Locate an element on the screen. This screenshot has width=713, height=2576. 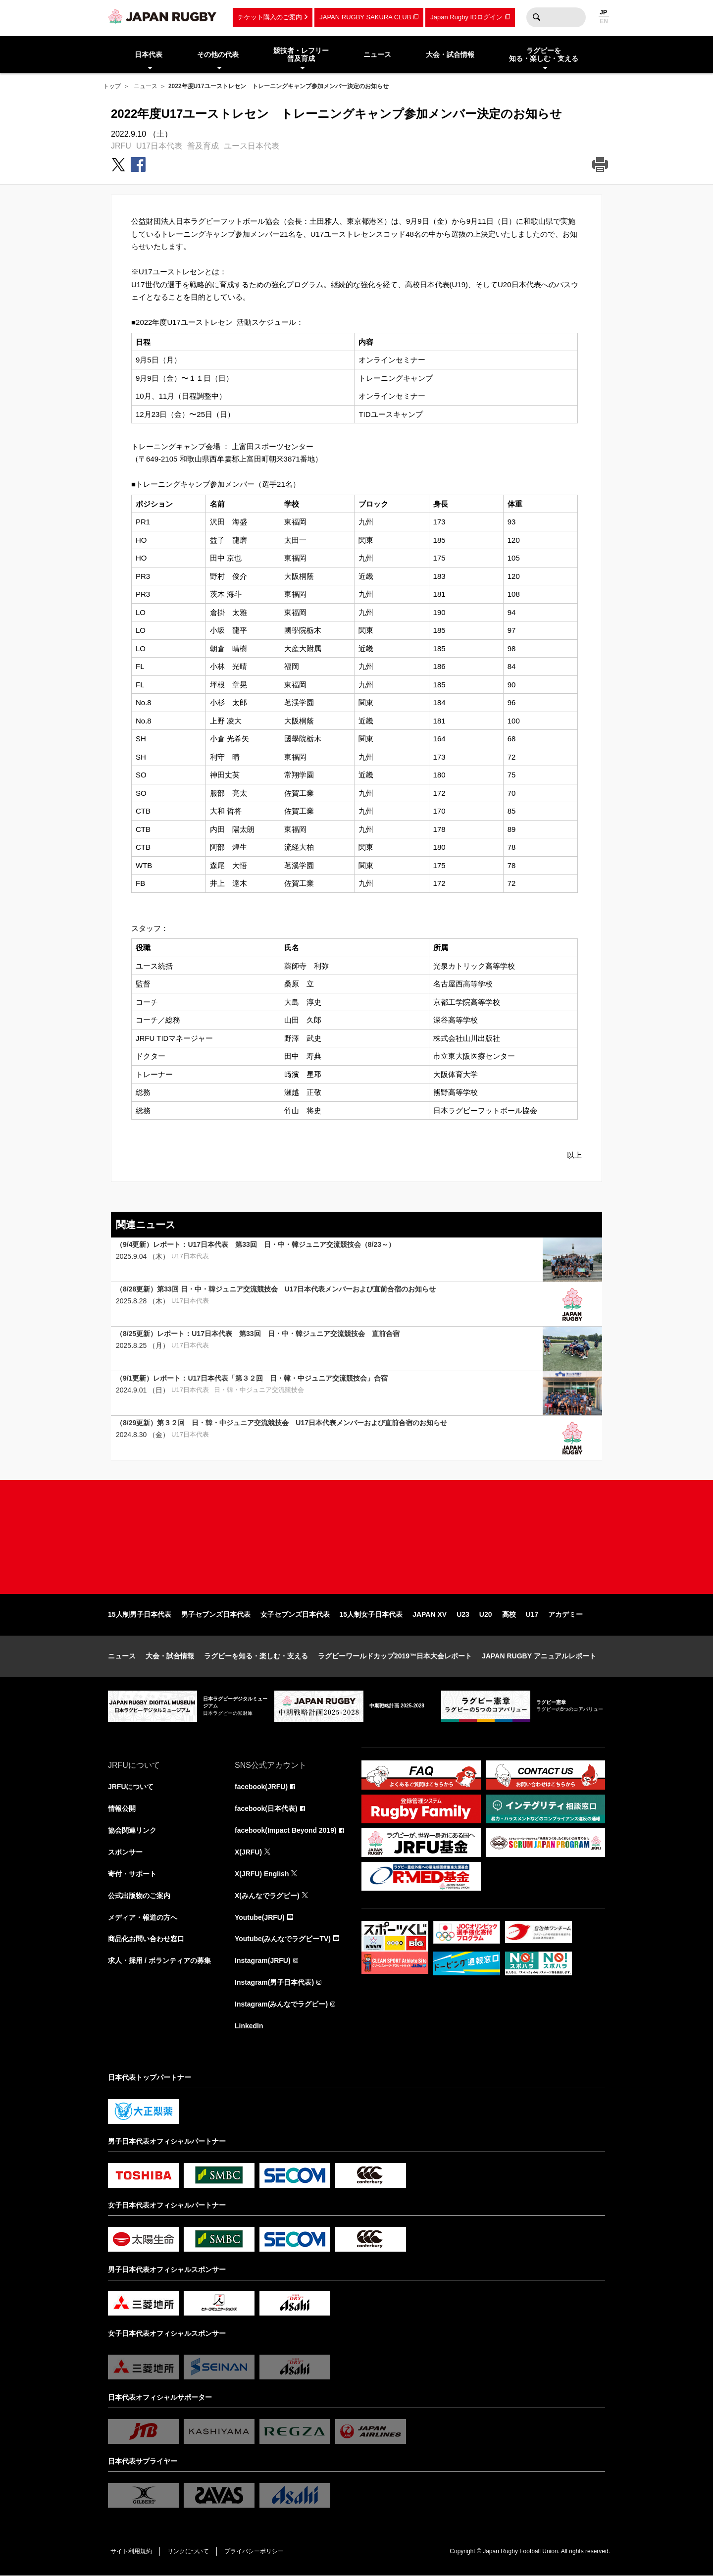
公式出版物のご案内 is located at coordinates (139, 1896).